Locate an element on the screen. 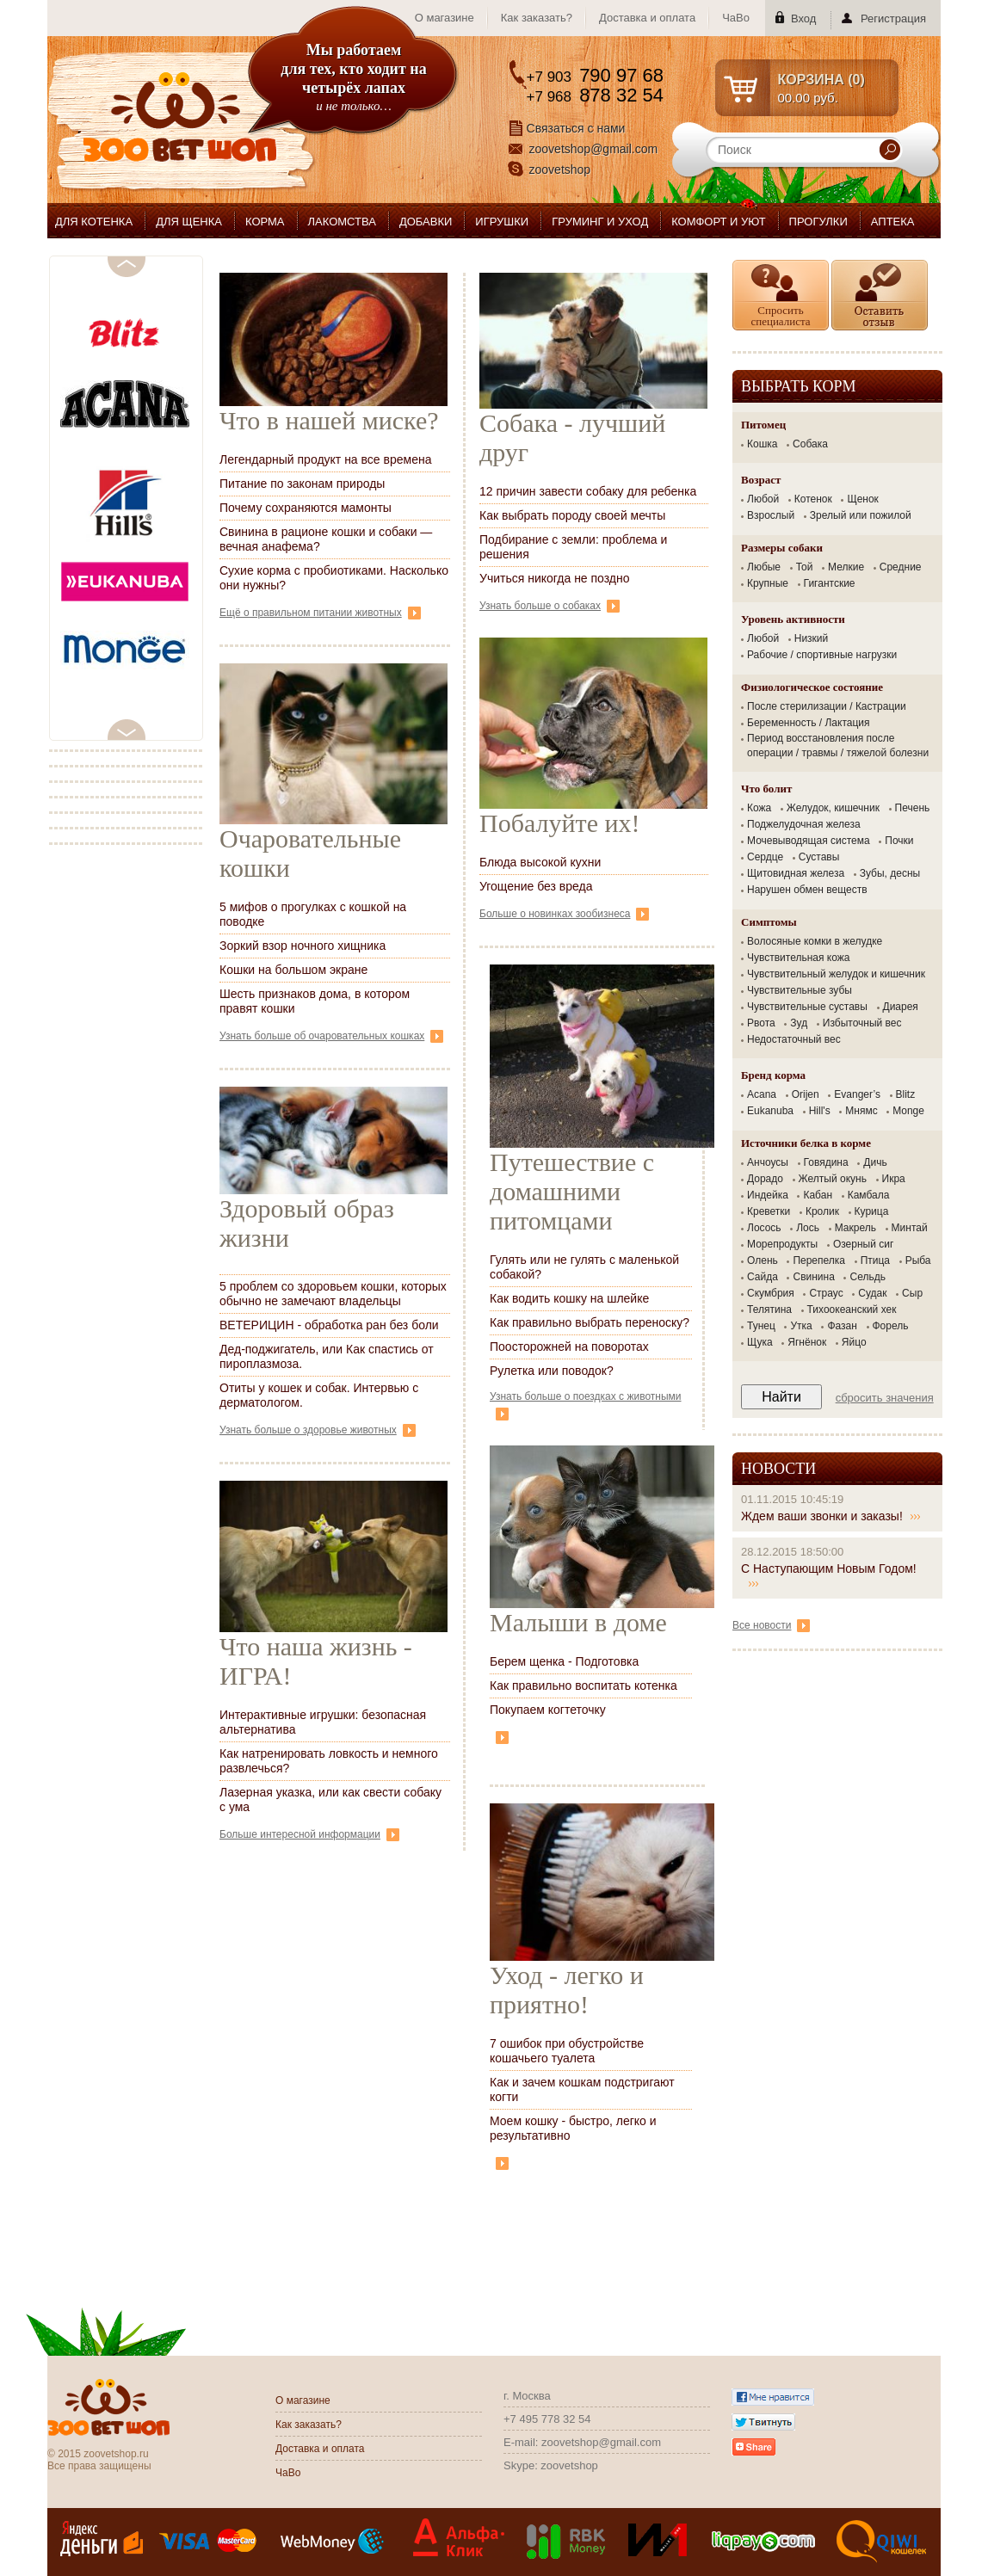 The image size is (988, 2576). Макрель is located at coordinates (855, 1228).